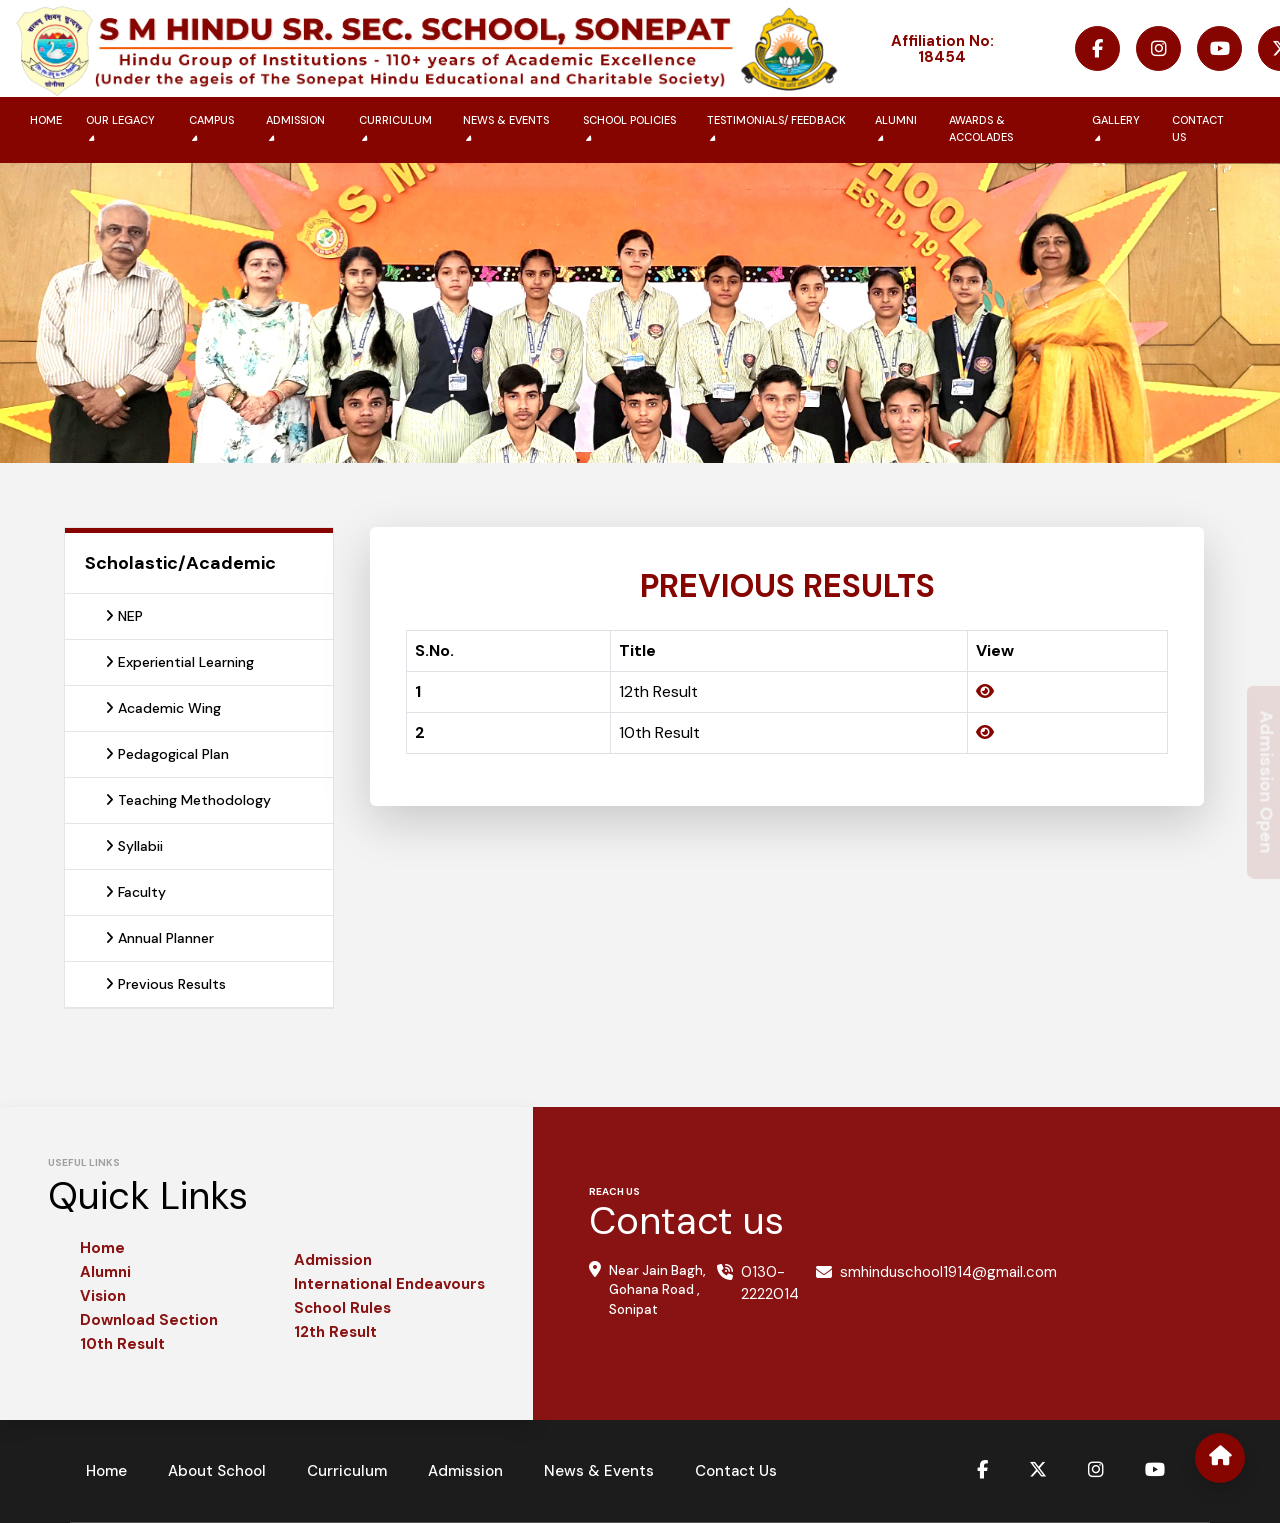  What do you see at coordinates (599, 1471) in the screenshot?
I see `News & Events` at bounding box center [599, 1471].